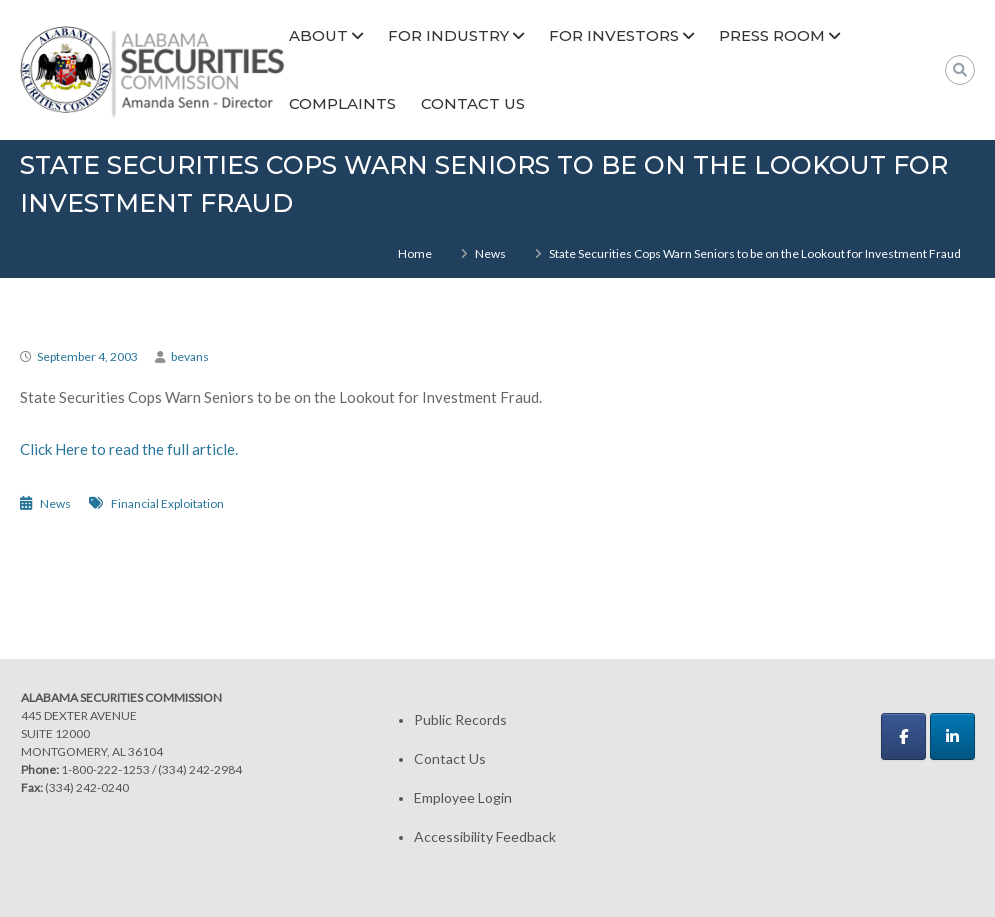 The image size is (995, 917). Describe the element at coordinates (129, 449) in the screenshot. I see `Click Here to read the full article.` at that location.